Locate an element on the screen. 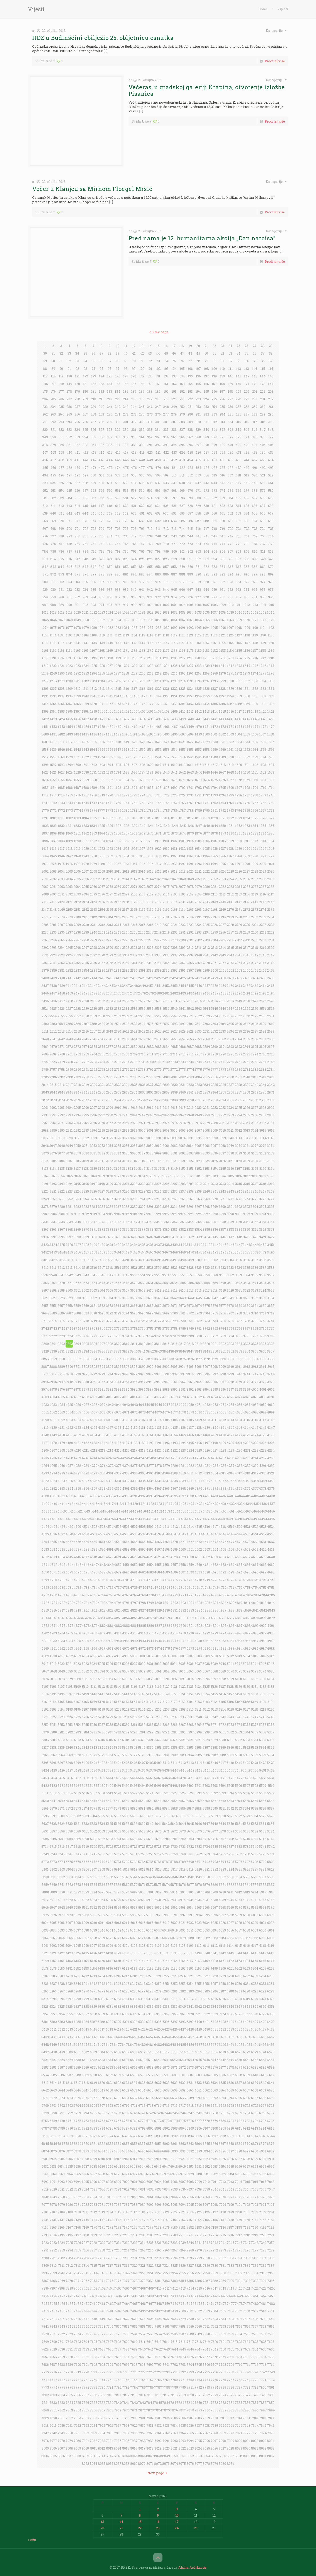 The height and width of the screenshot is (2576, 316). 1564 is located at coordinates (254, 749).